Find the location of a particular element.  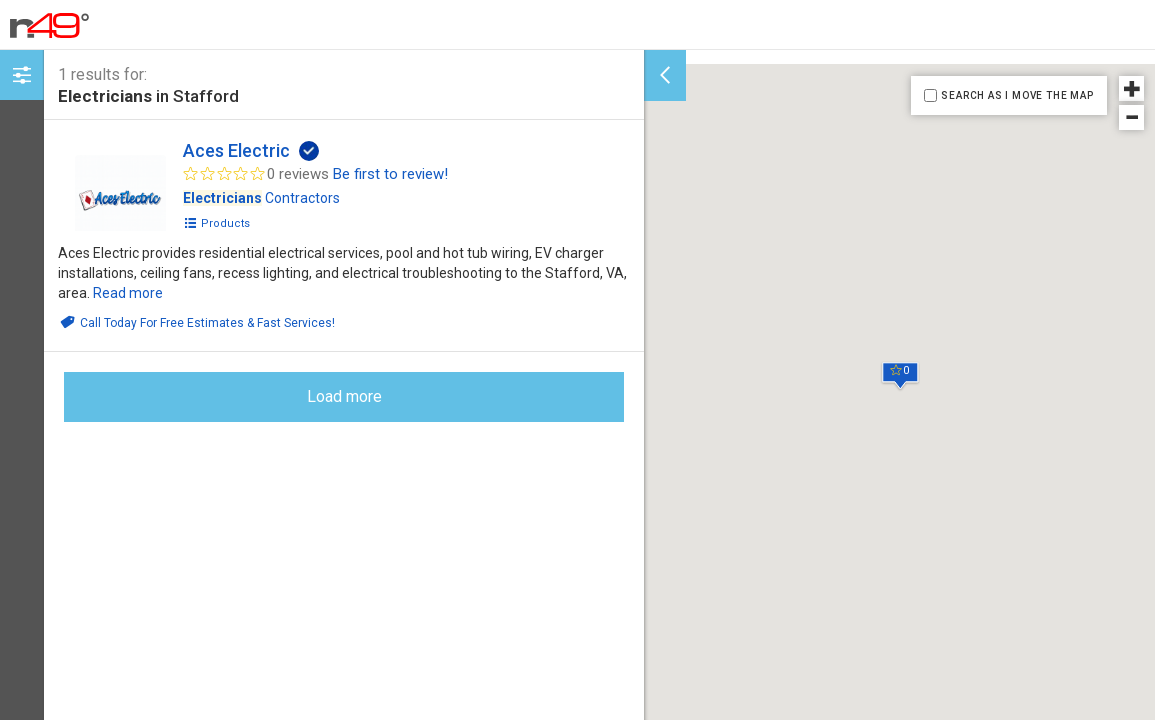

Products is located at coordinates (216, 223).